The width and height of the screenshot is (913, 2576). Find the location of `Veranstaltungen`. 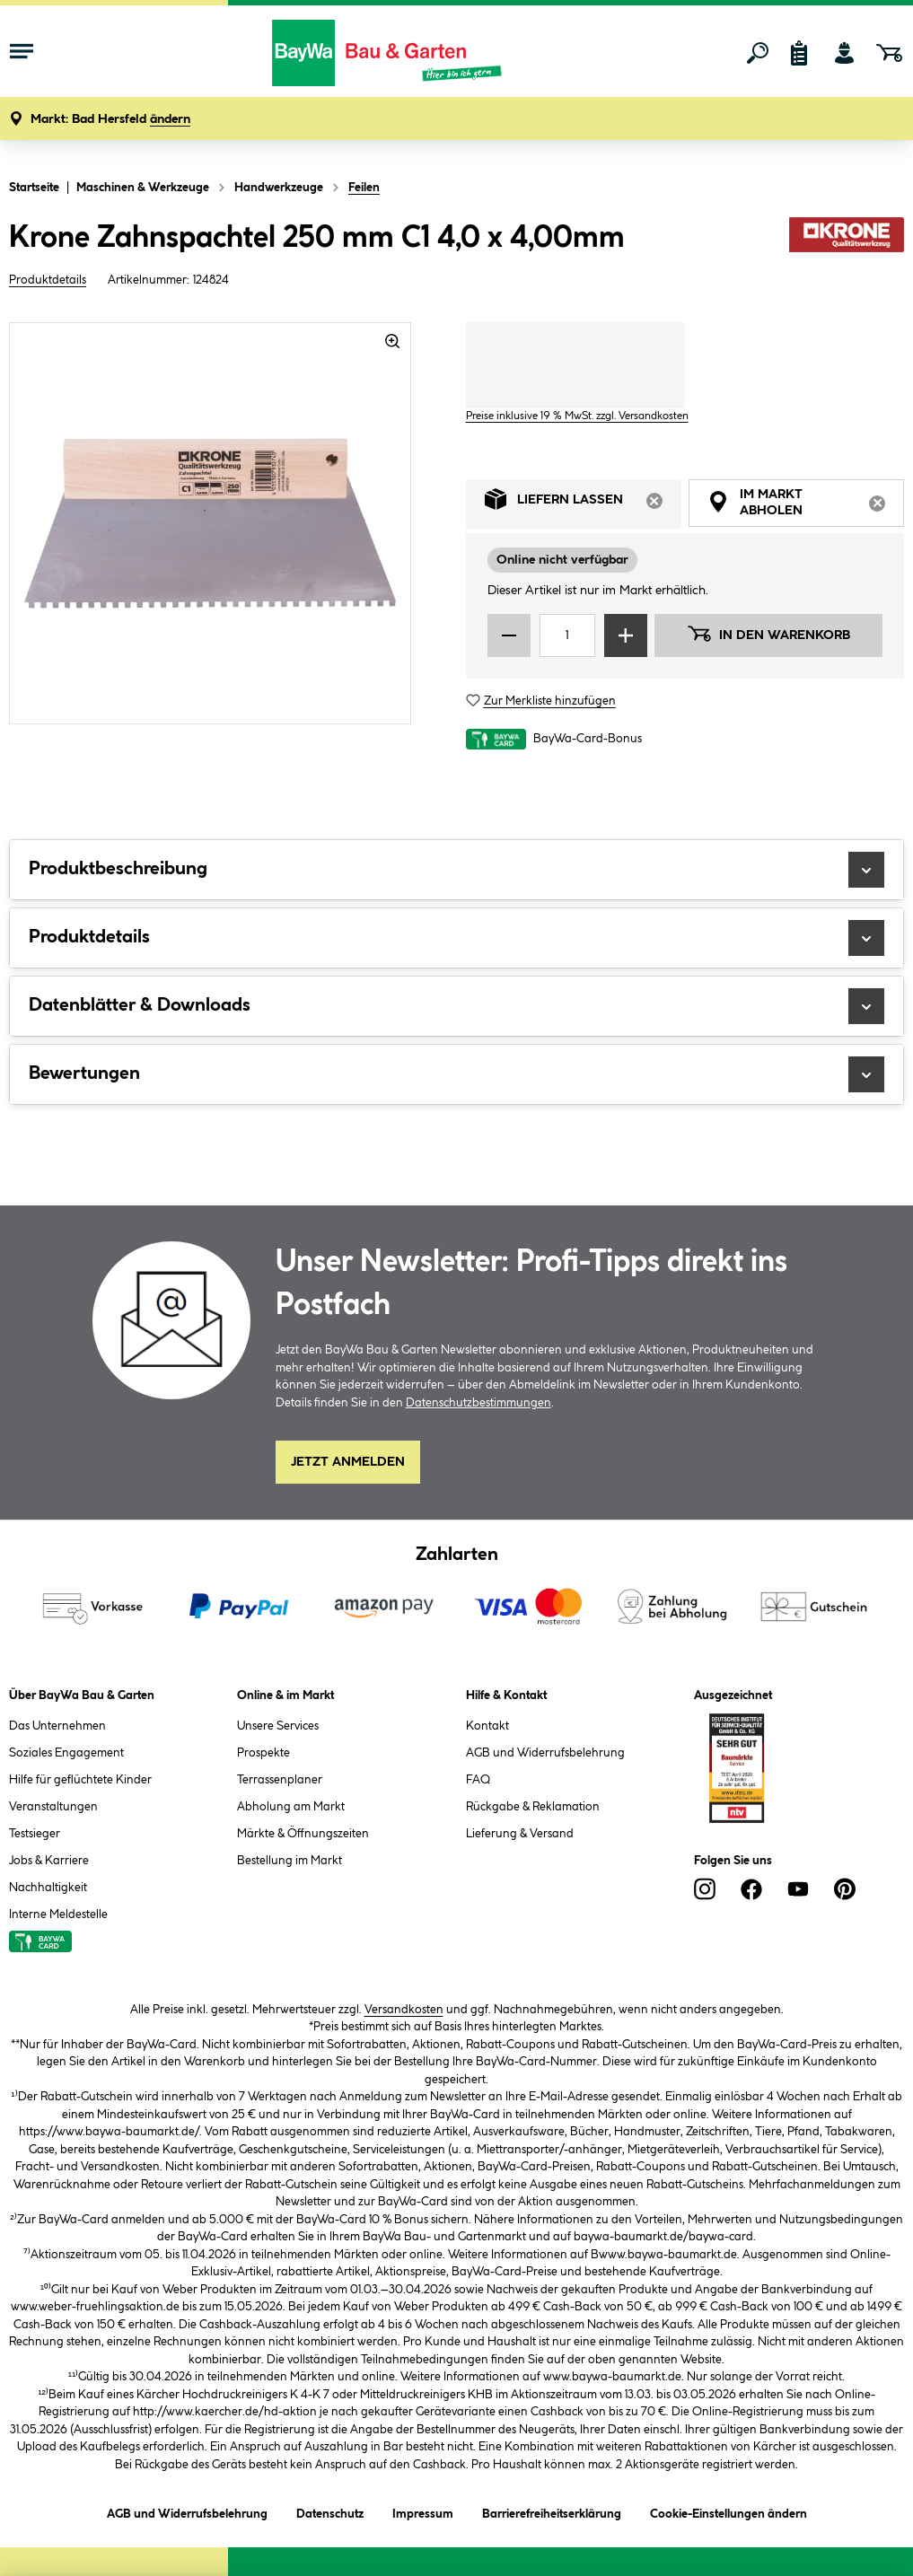

Veranstaltungen is located at coordinates (53, 1806).